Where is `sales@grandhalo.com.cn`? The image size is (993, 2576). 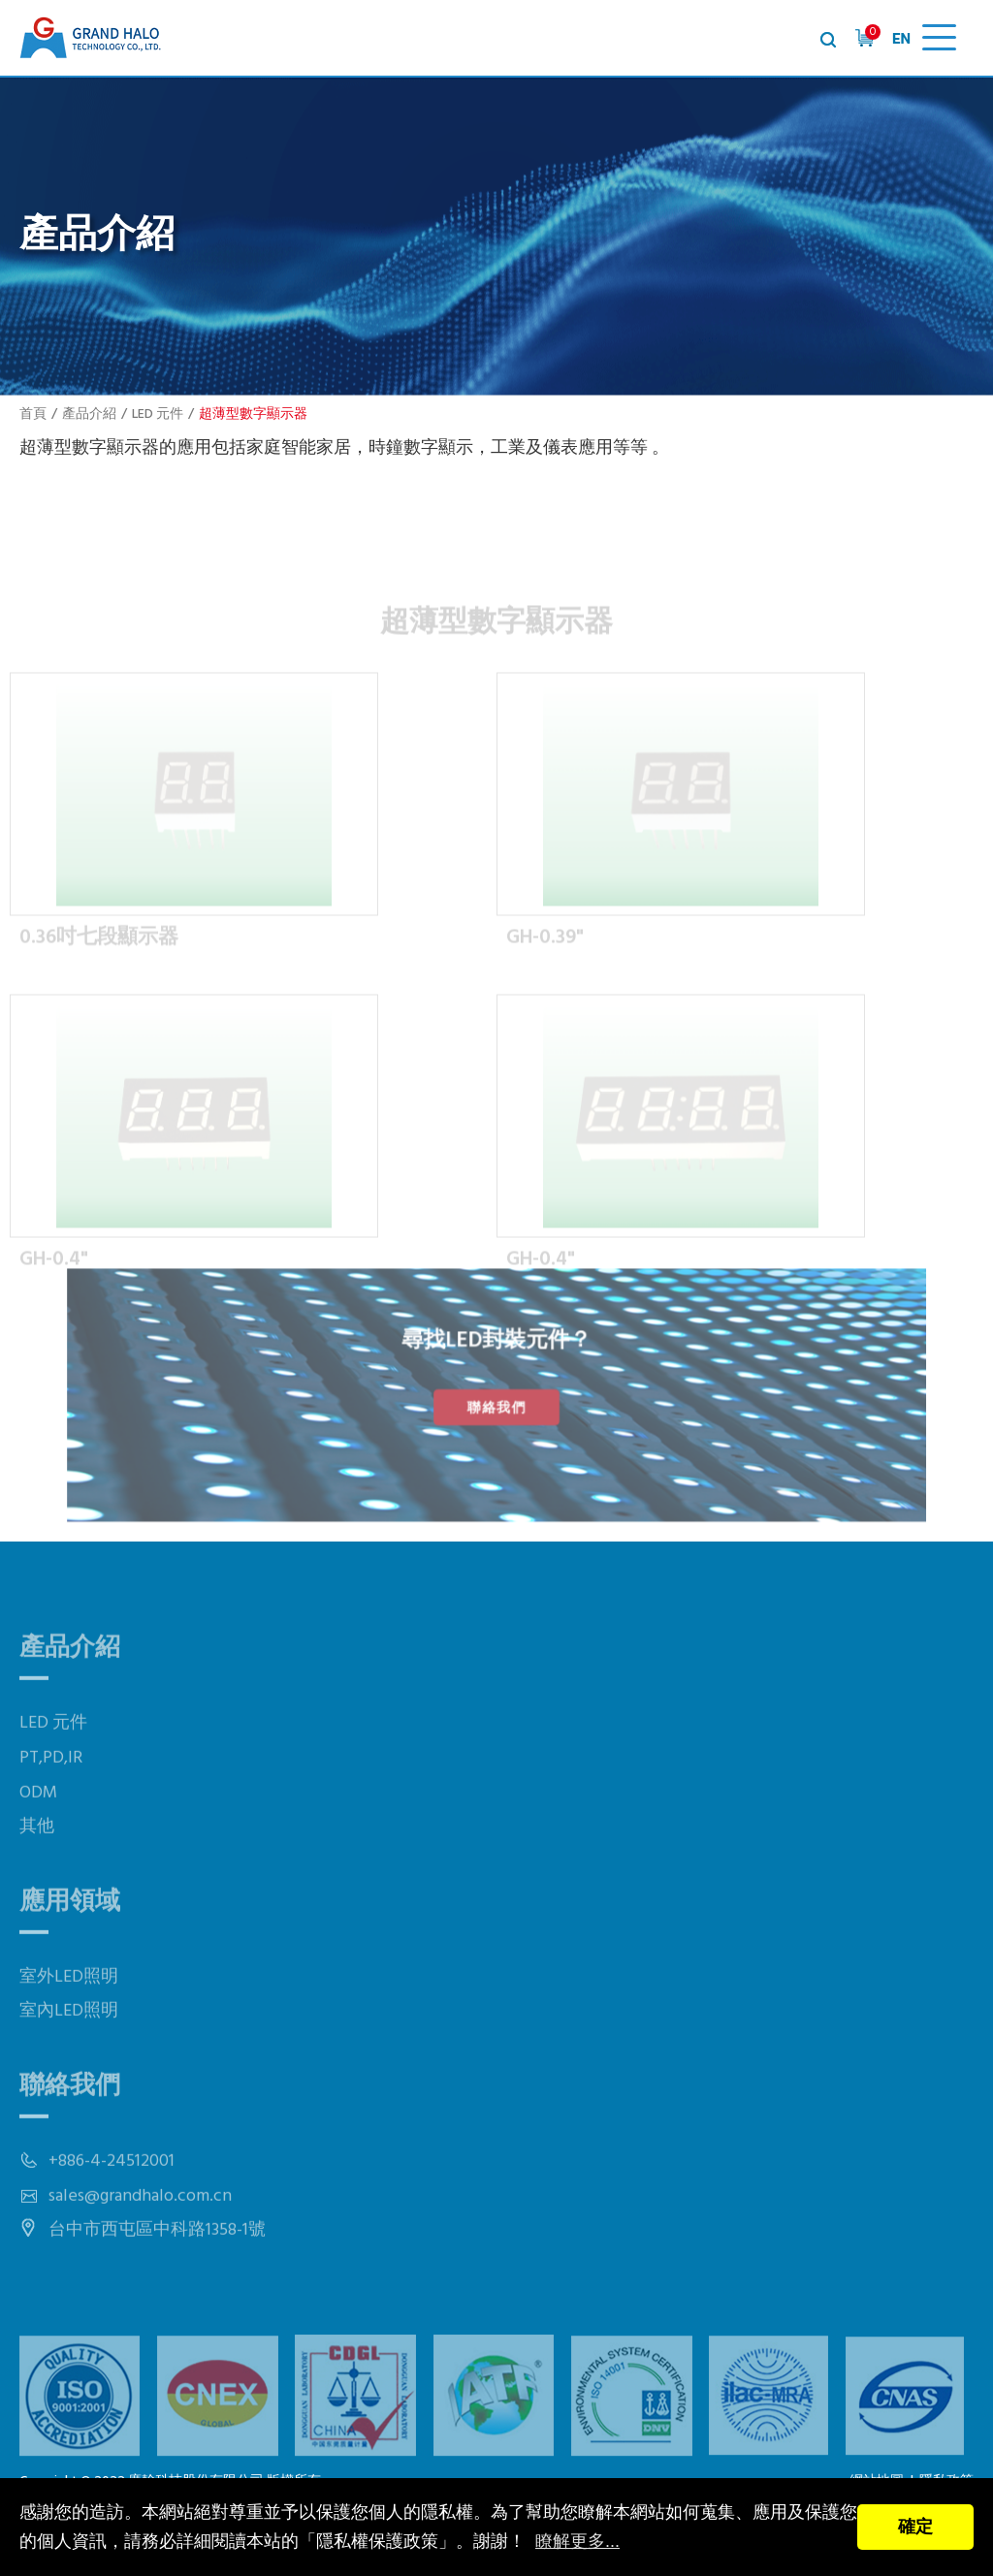 sales@grandhalo.com.cn is located at coordinates (140, 2234).